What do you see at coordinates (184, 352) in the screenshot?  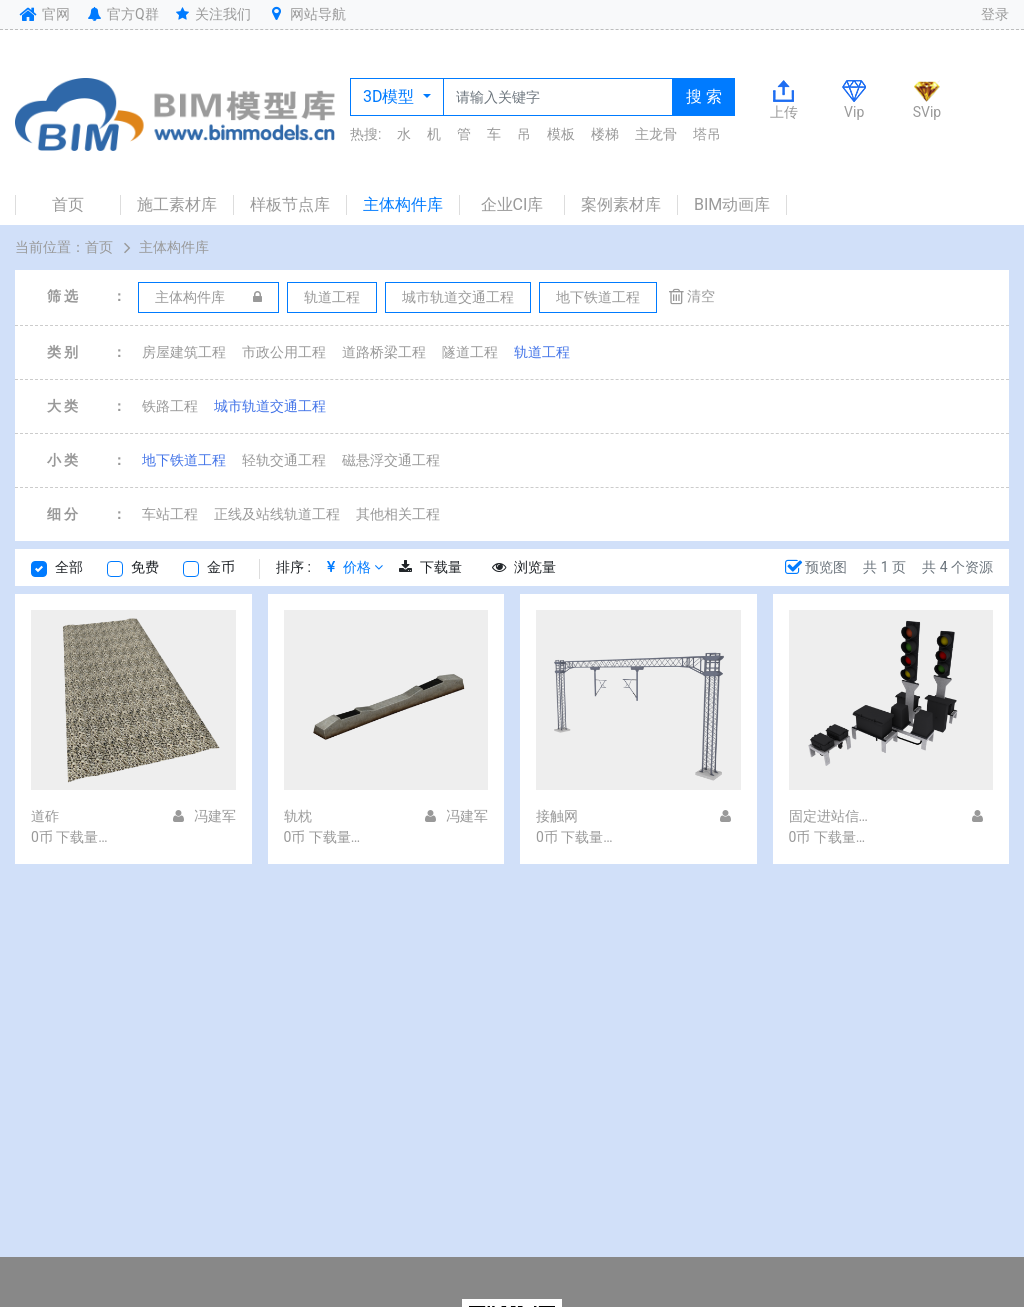 I see `房屋建筑工程` at bounding box center [184, 352].